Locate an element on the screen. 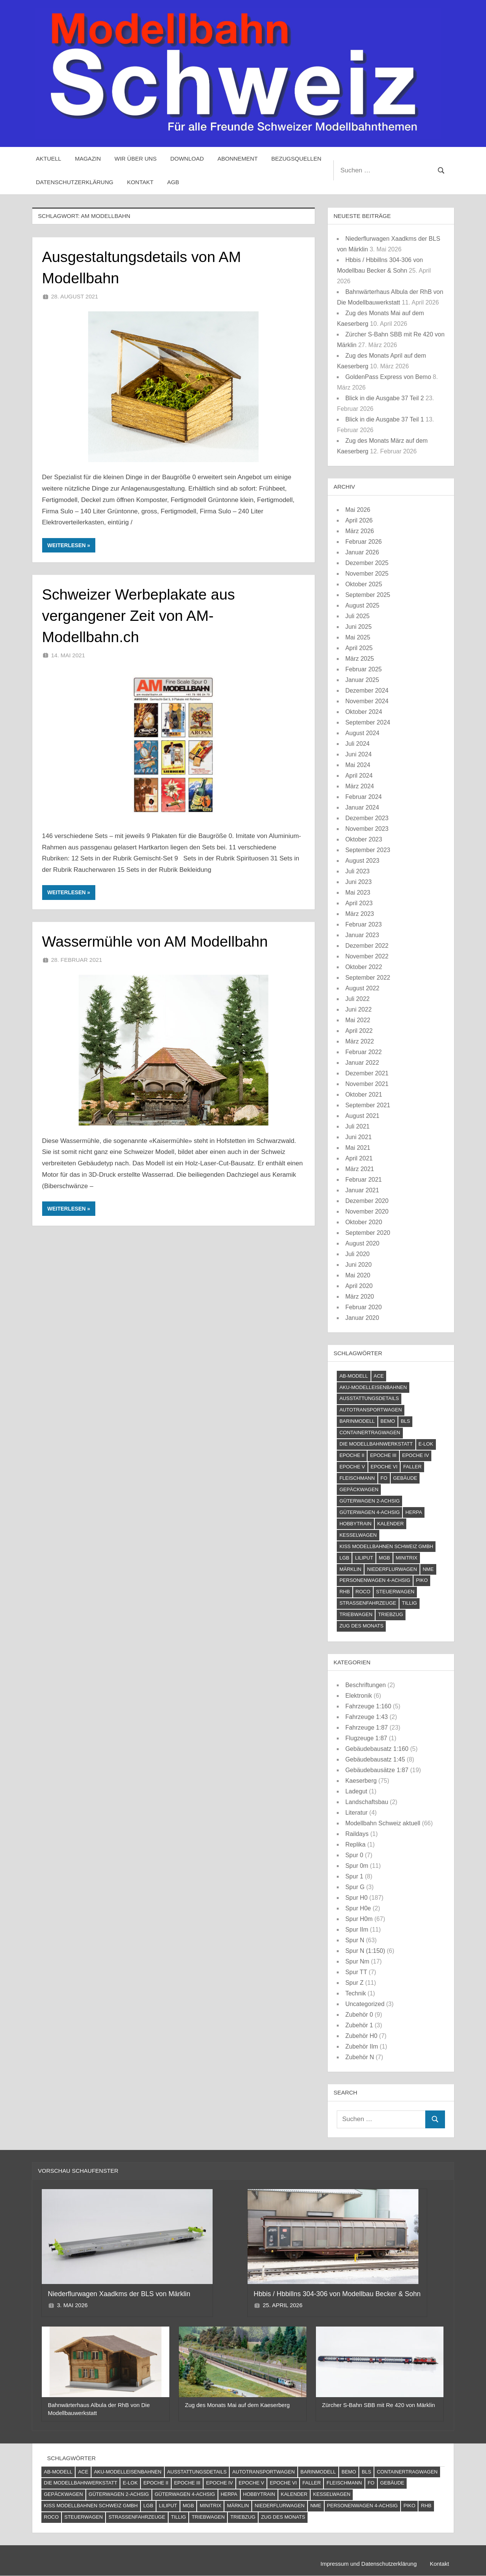 The width and height of the screenshot is (486, 2576). Aktuell is located at coordinates (49, 158).